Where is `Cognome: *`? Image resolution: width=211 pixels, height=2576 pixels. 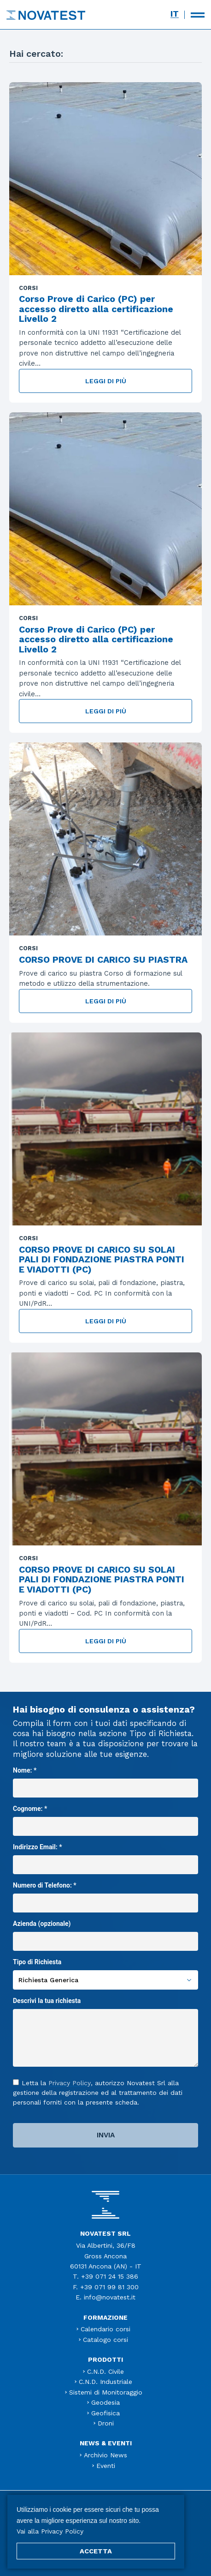 Cognome: * is located at coordinates (105, 1817).